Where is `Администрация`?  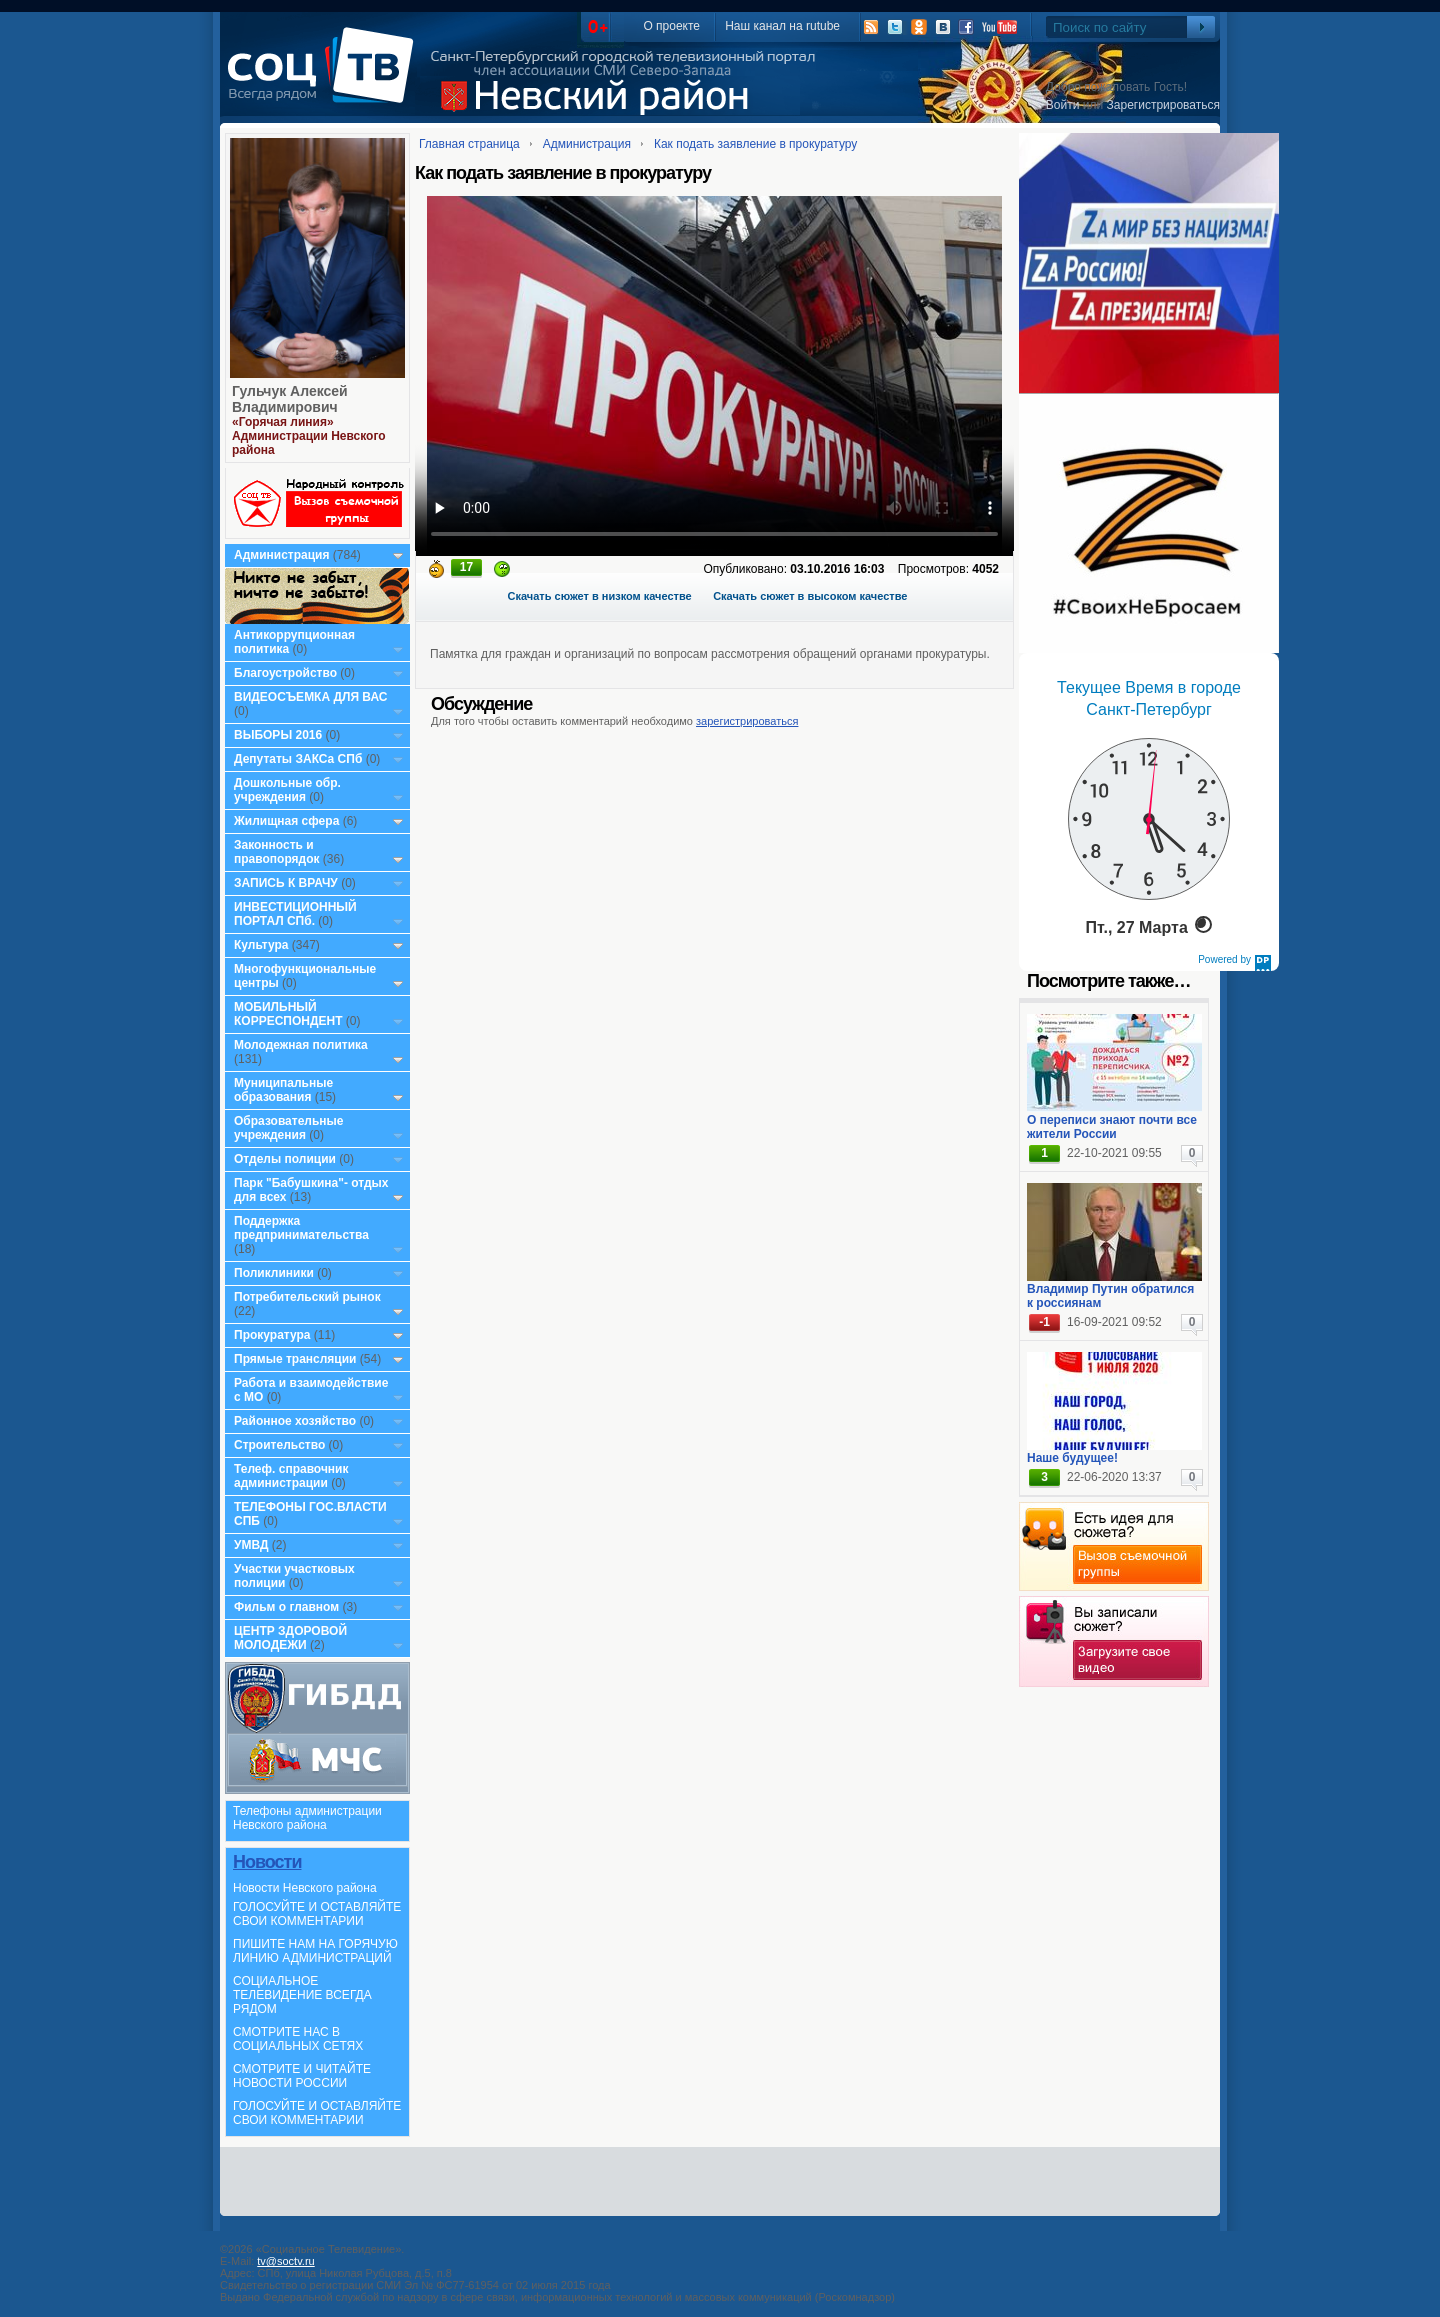
Администрация is located at coordinates (281, 555).